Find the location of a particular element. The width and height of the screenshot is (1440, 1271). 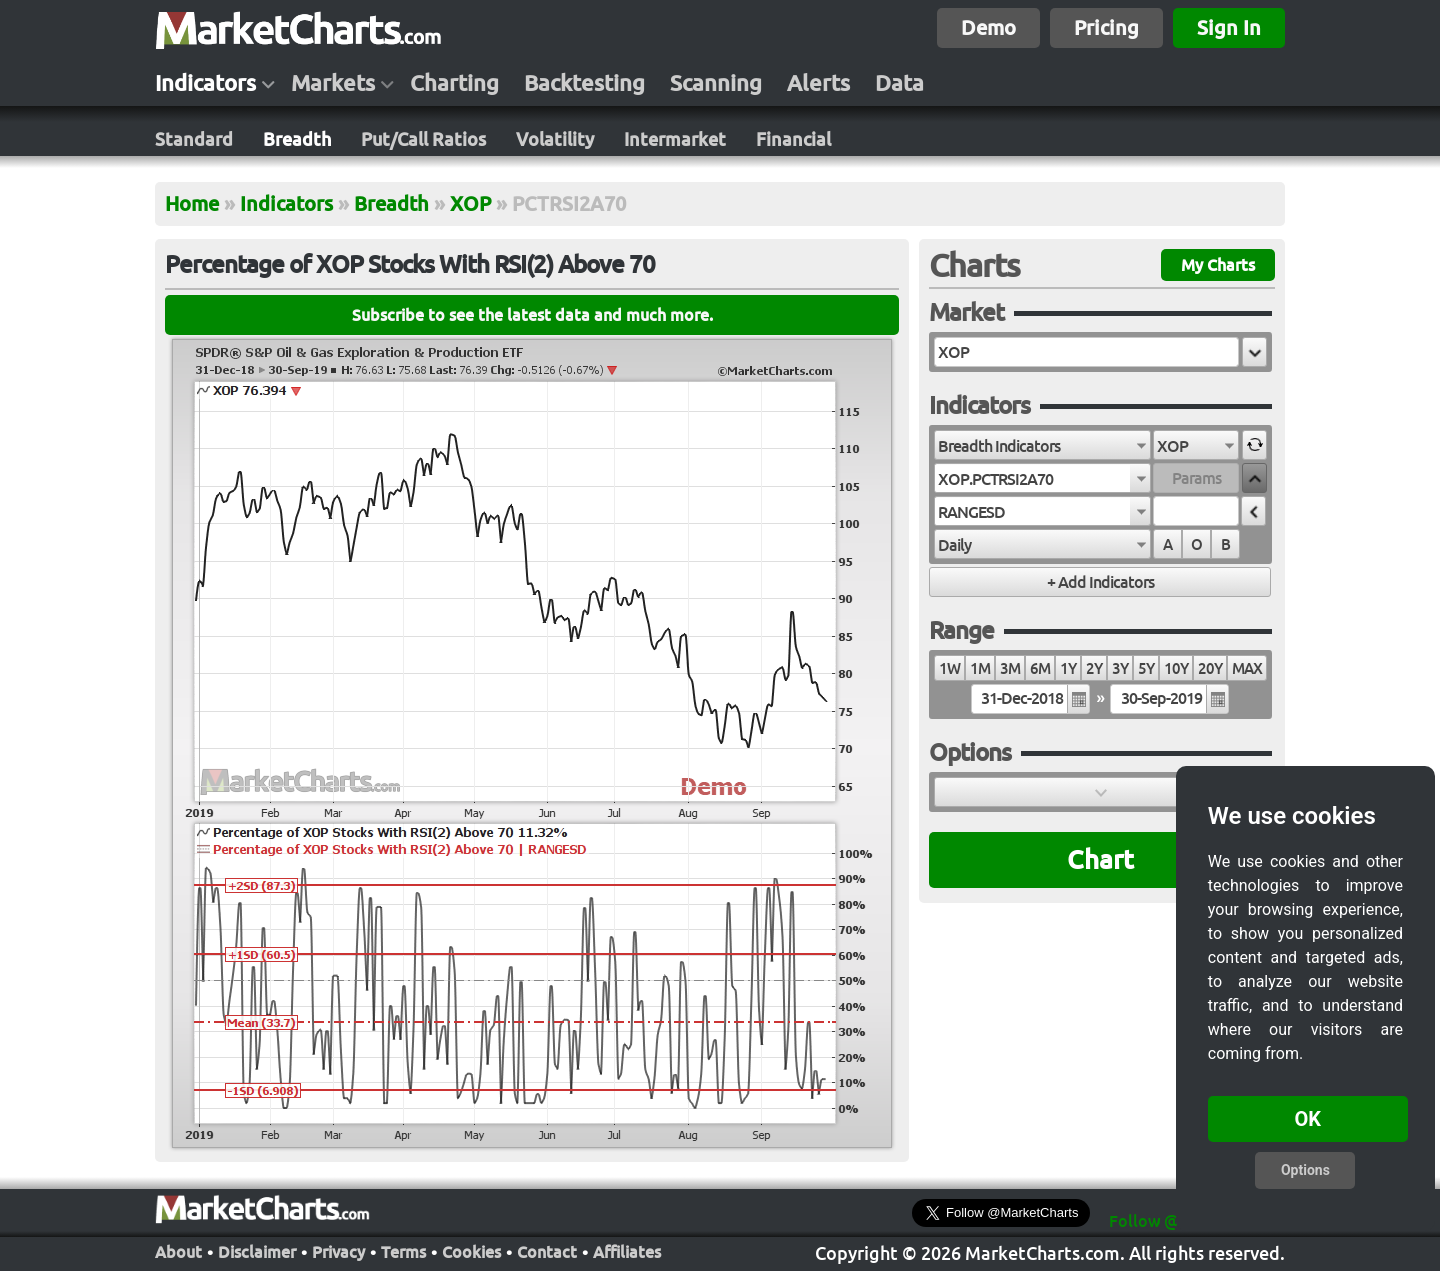

20Y [radio] is located at coordinates (1210, 668).